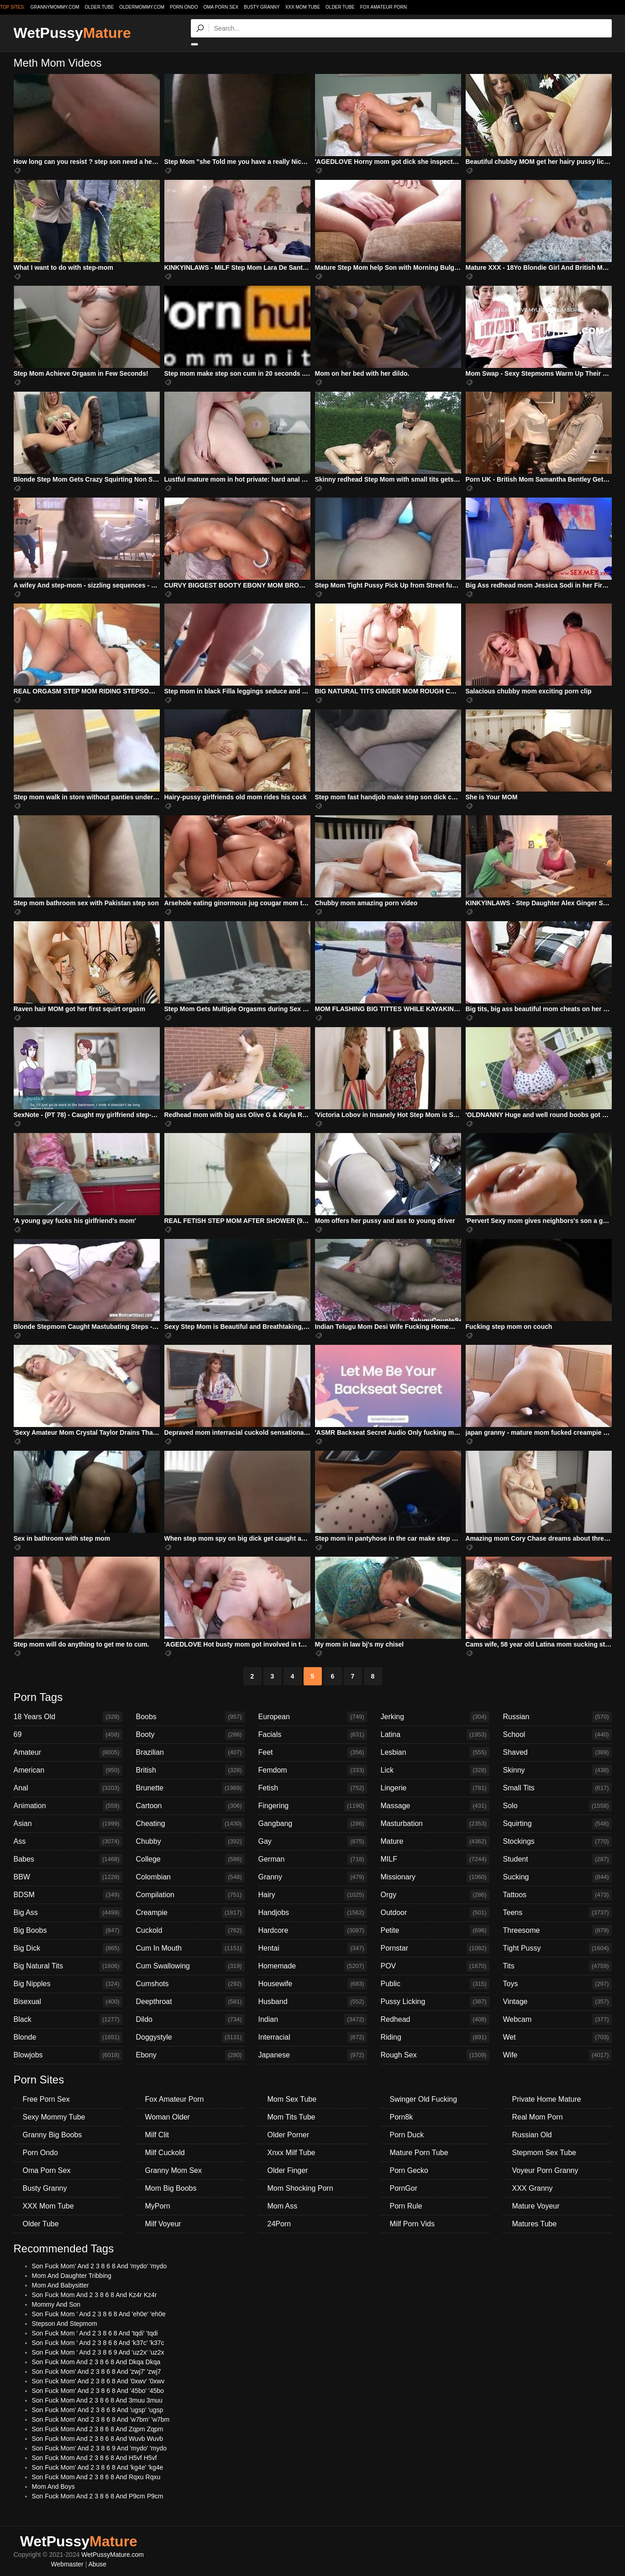  What do you see at coordinates (99, 2314) in the screenshot?
I see `Son Fuck Mom ' And 2 3 8 6 8 And 'eh0e' 'eh0e` at bounding box center [99, 2314].